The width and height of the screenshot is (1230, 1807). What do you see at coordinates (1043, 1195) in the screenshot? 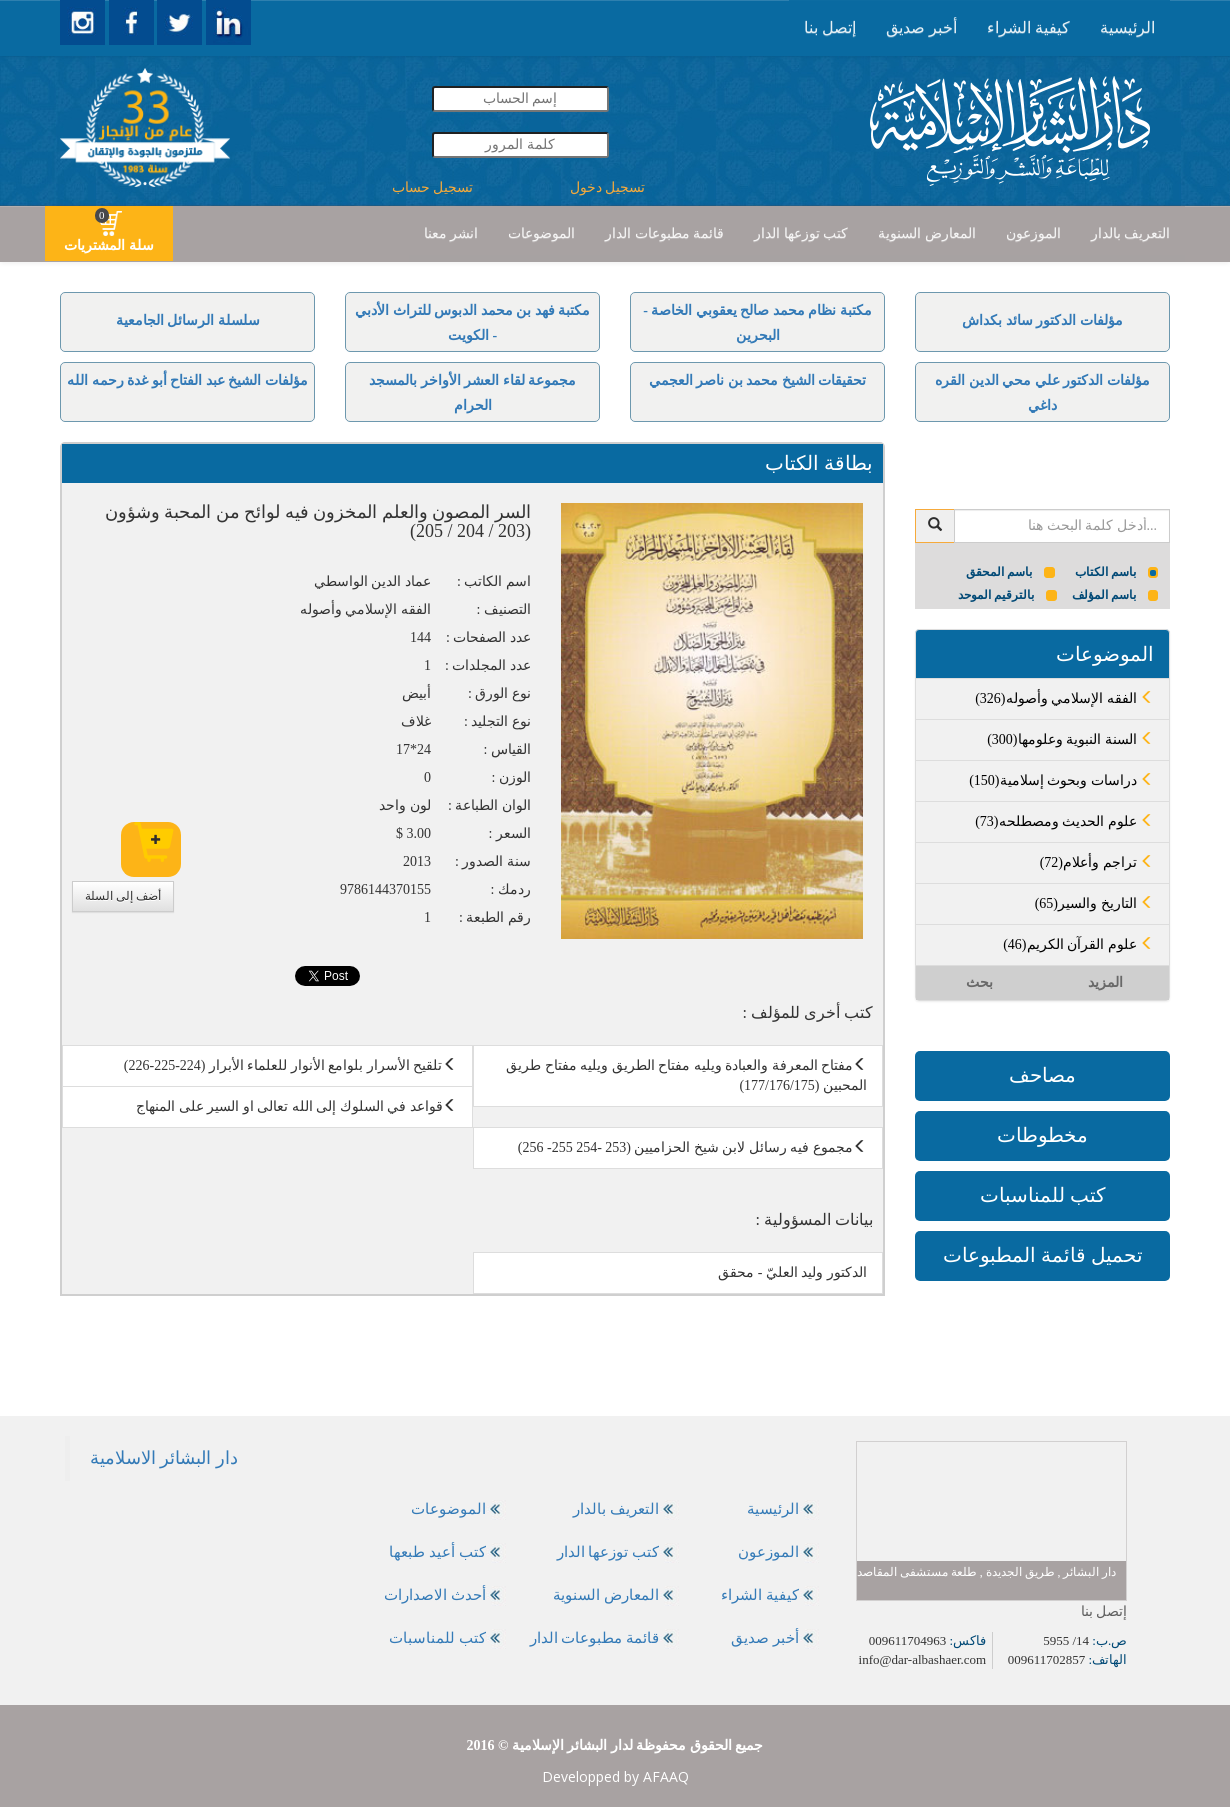
I see `كتب للمناسبات` at bounding box center [1043, 1195].